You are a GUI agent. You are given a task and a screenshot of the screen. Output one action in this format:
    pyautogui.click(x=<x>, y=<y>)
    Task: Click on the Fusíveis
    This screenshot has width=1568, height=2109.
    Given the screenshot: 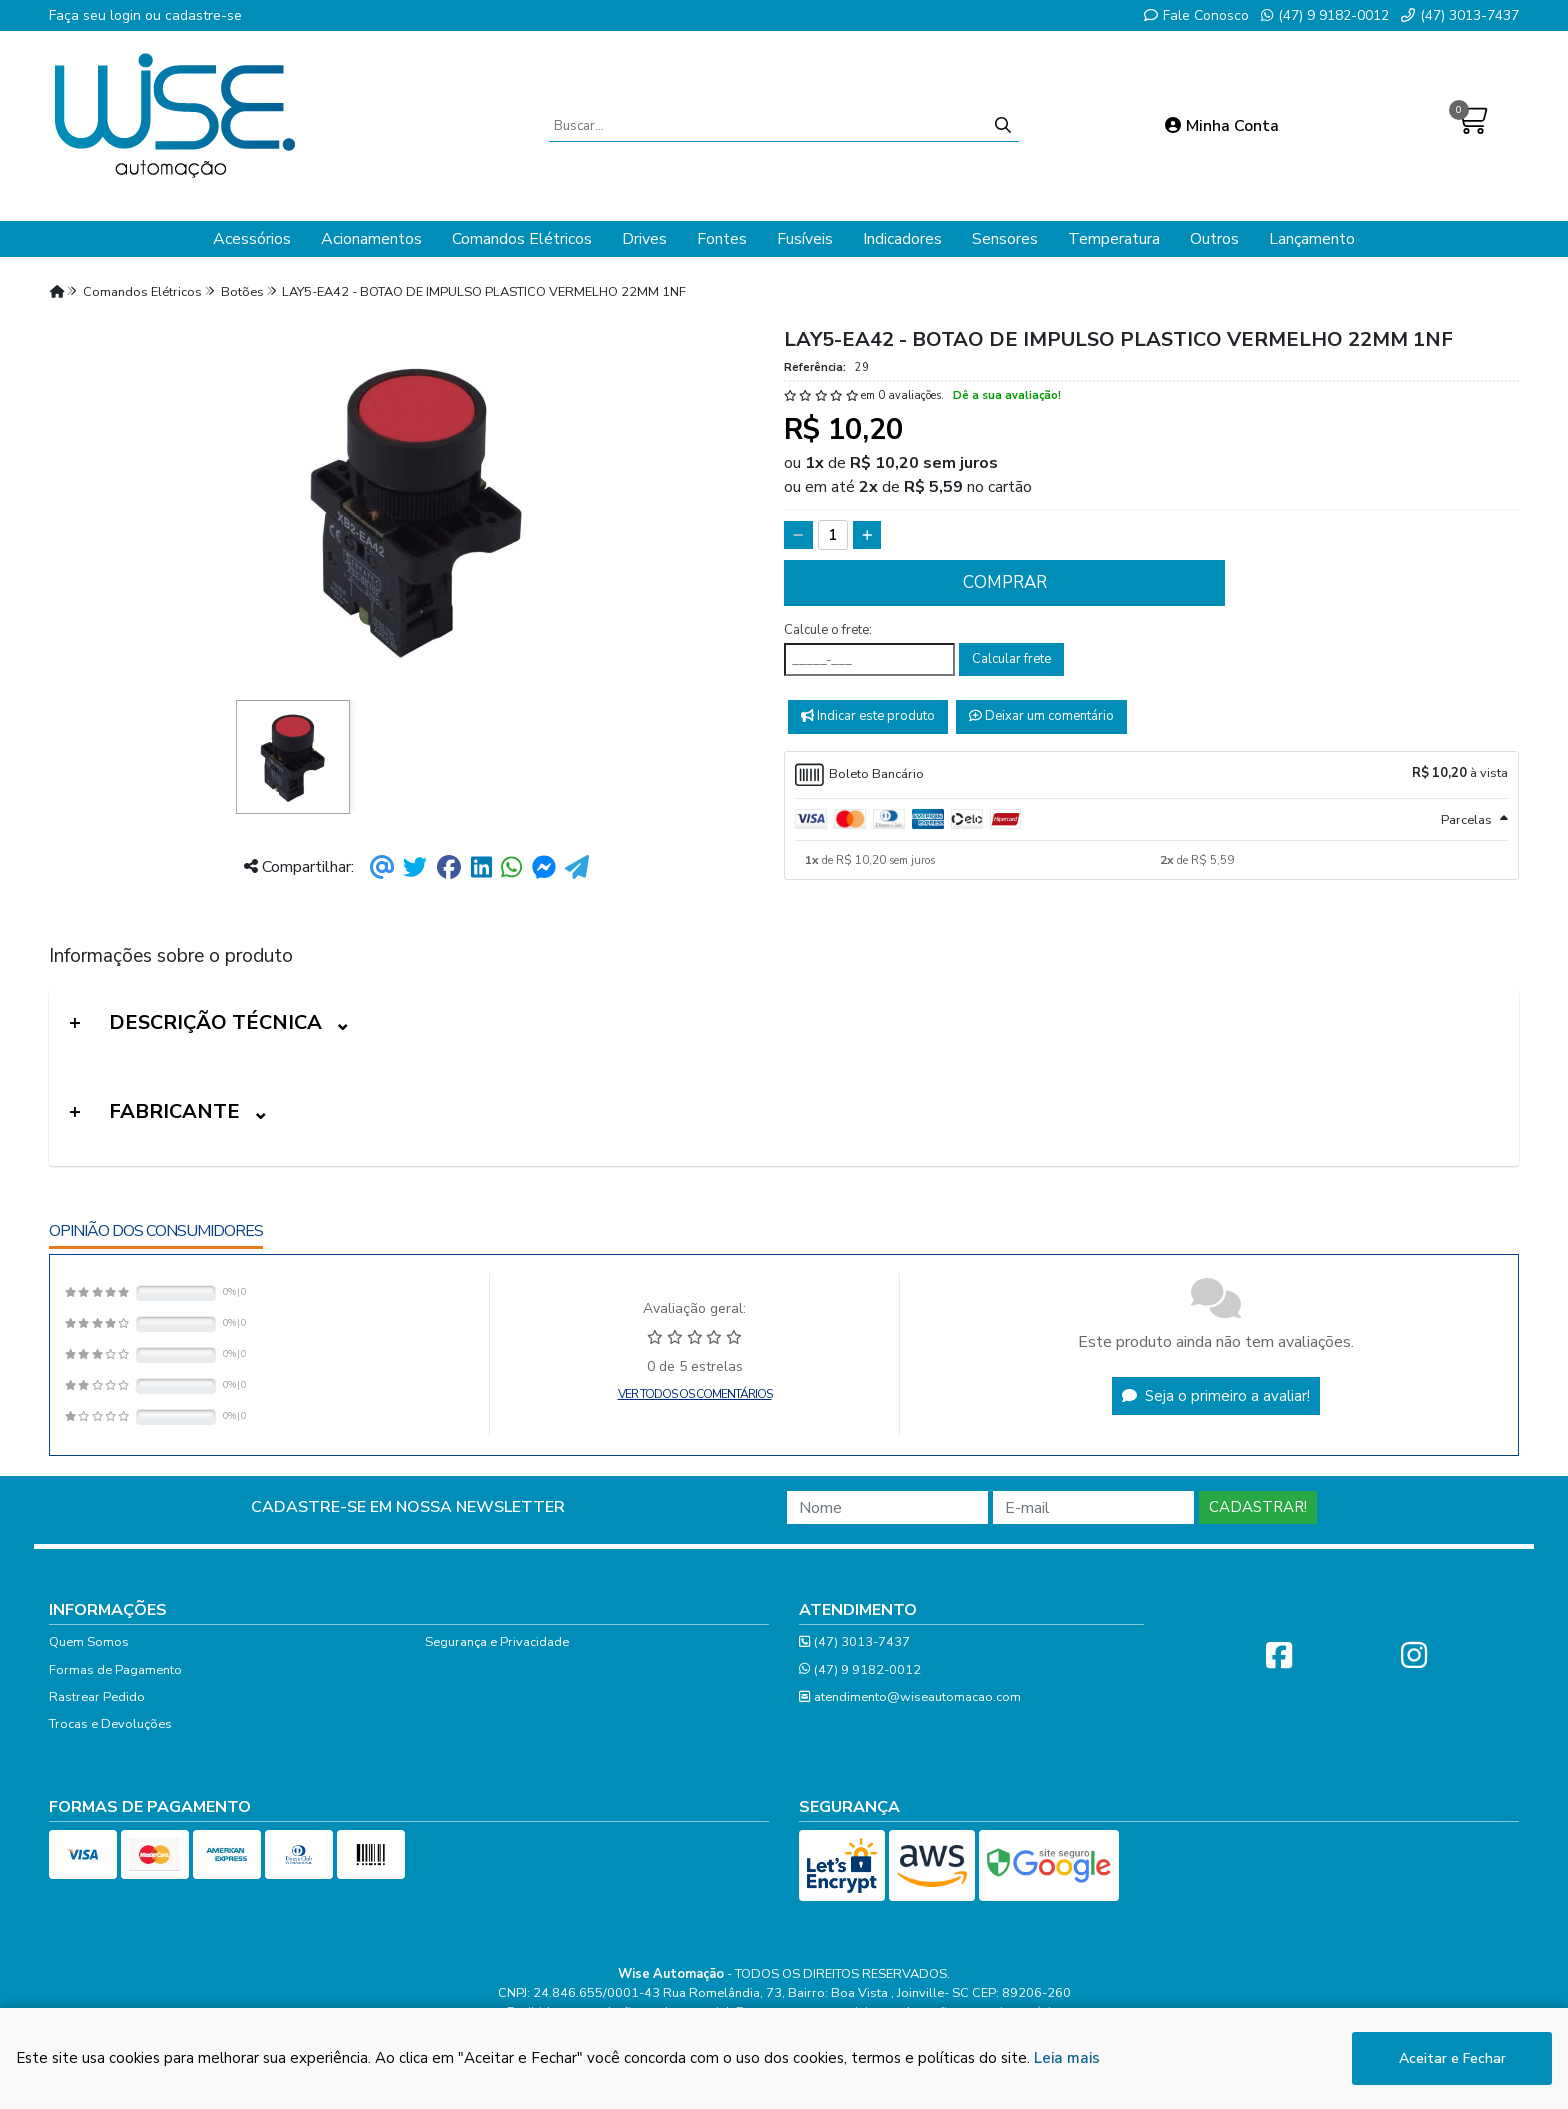 What is the action you would take?
    pyautogui.click(x=805, y=239)
    